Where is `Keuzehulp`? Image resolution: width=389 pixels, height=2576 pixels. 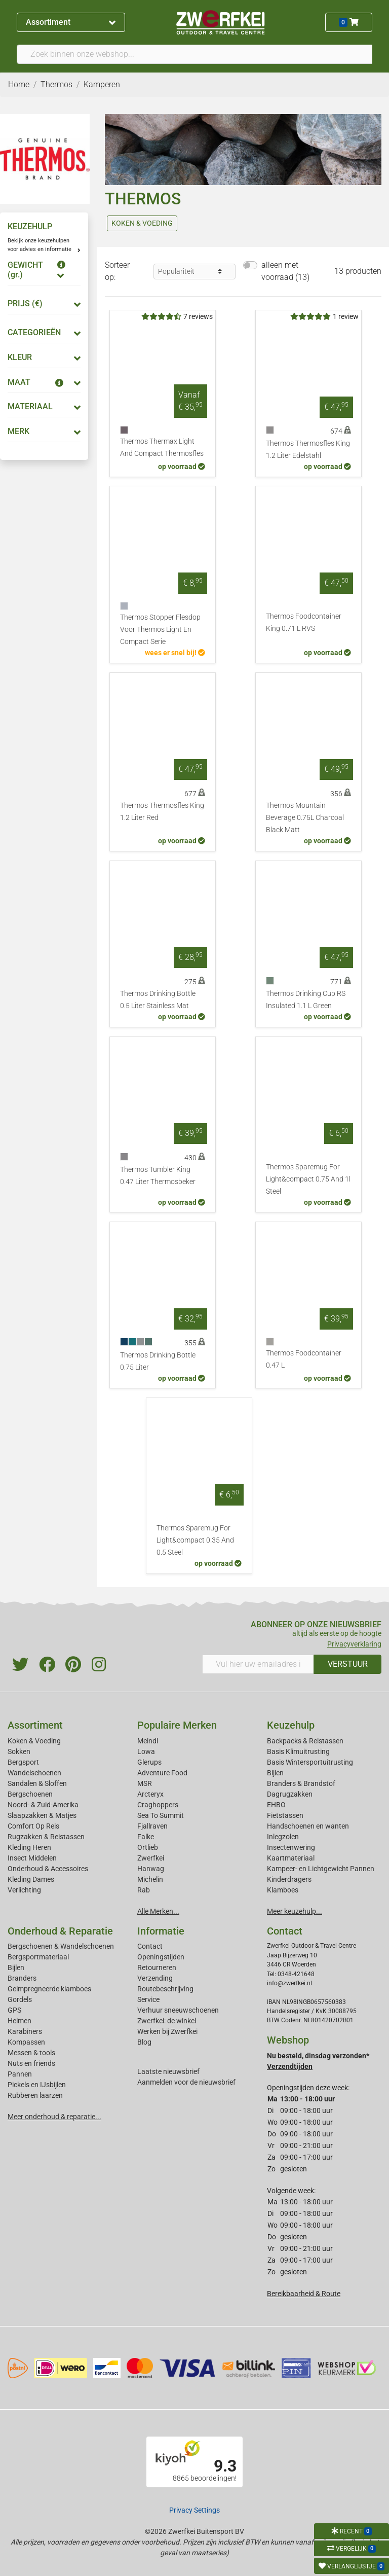
Keuzehulp is located at coordinates (291, 1725).